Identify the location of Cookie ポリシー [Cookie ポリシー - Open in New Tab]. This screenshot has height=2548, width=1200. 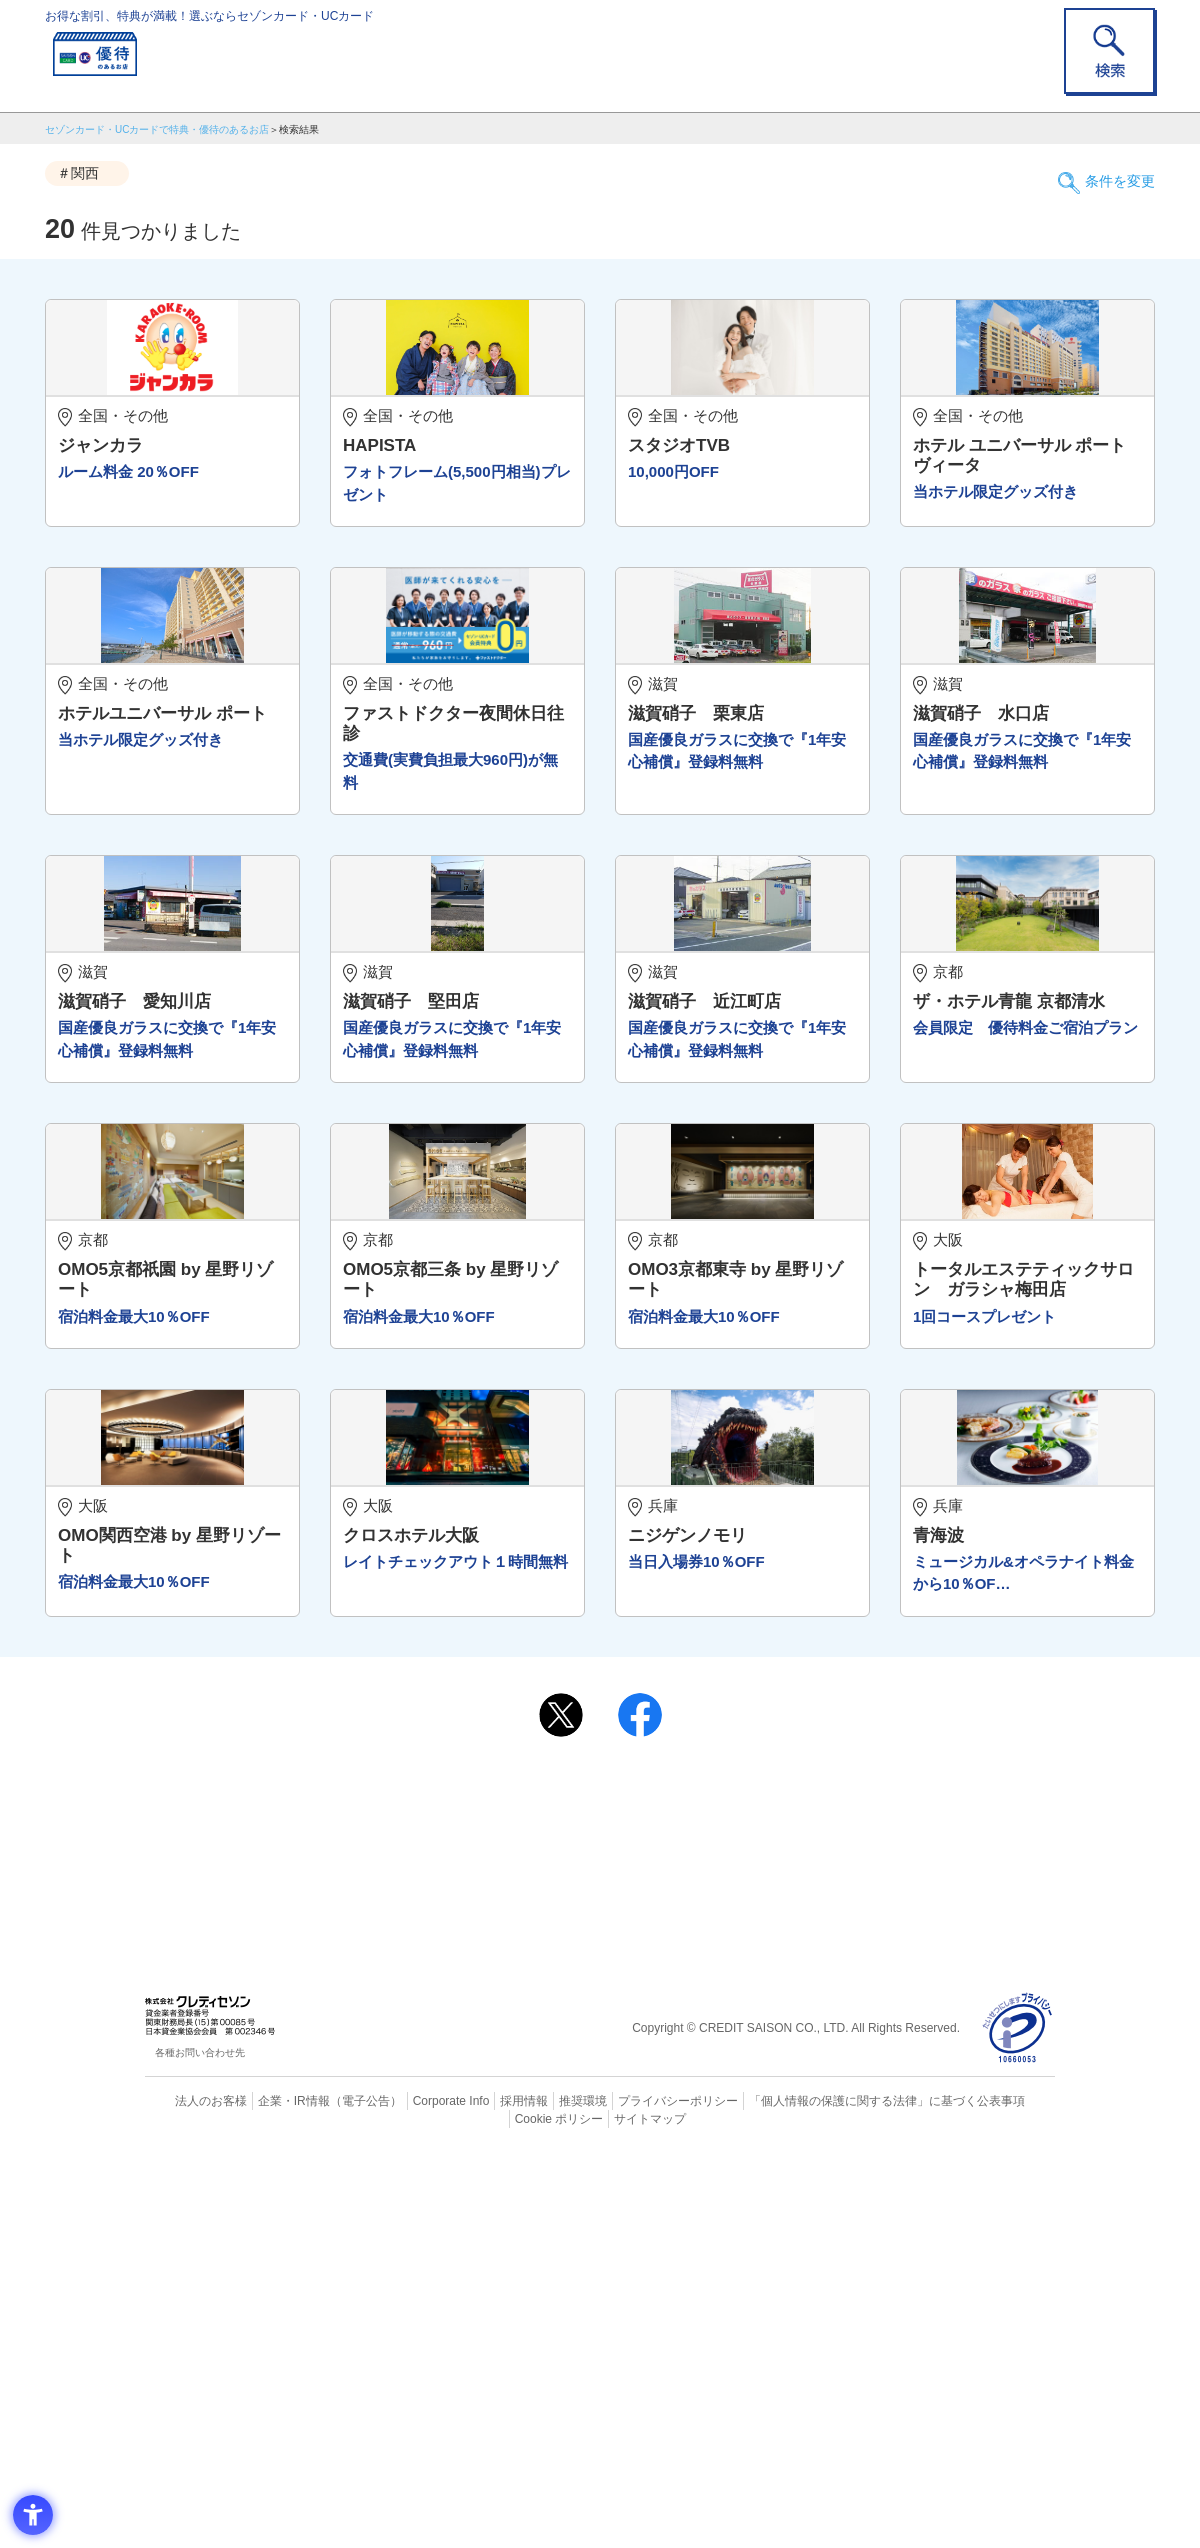
(998, 2493).